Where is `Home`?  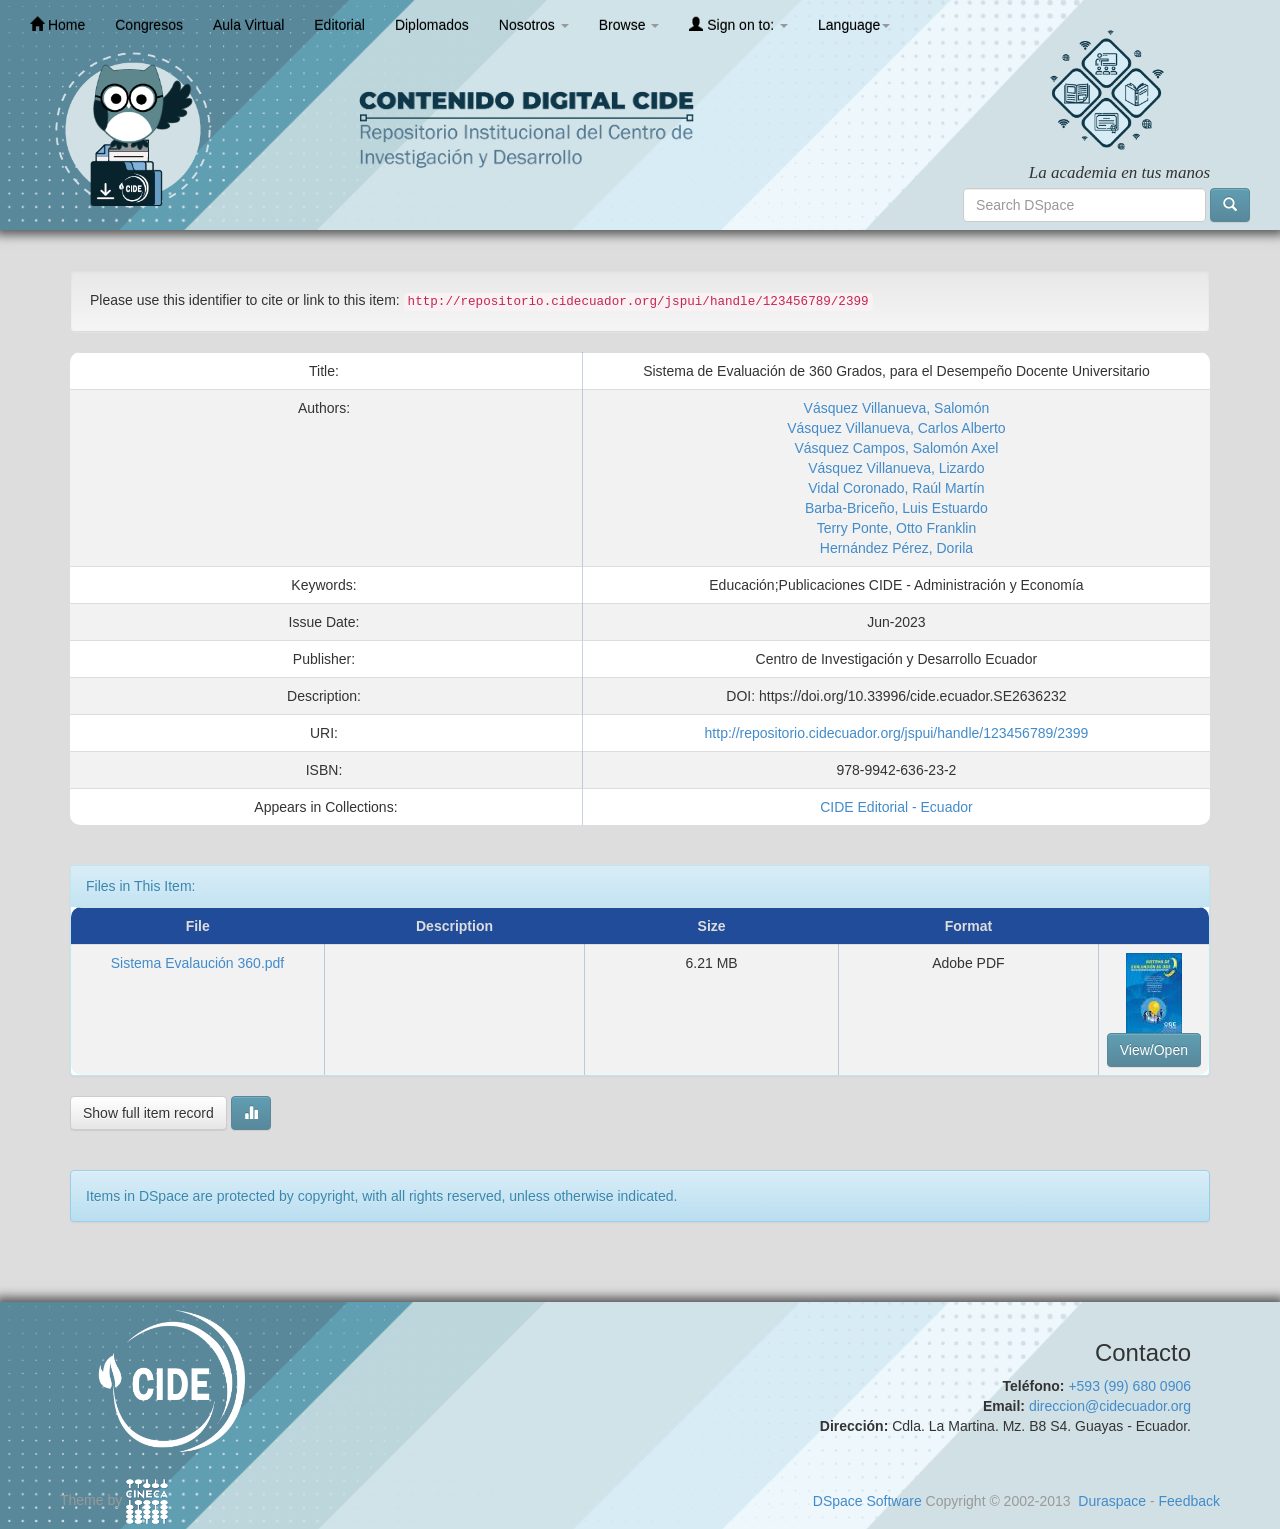 Home is located at coordinates (57, 24).